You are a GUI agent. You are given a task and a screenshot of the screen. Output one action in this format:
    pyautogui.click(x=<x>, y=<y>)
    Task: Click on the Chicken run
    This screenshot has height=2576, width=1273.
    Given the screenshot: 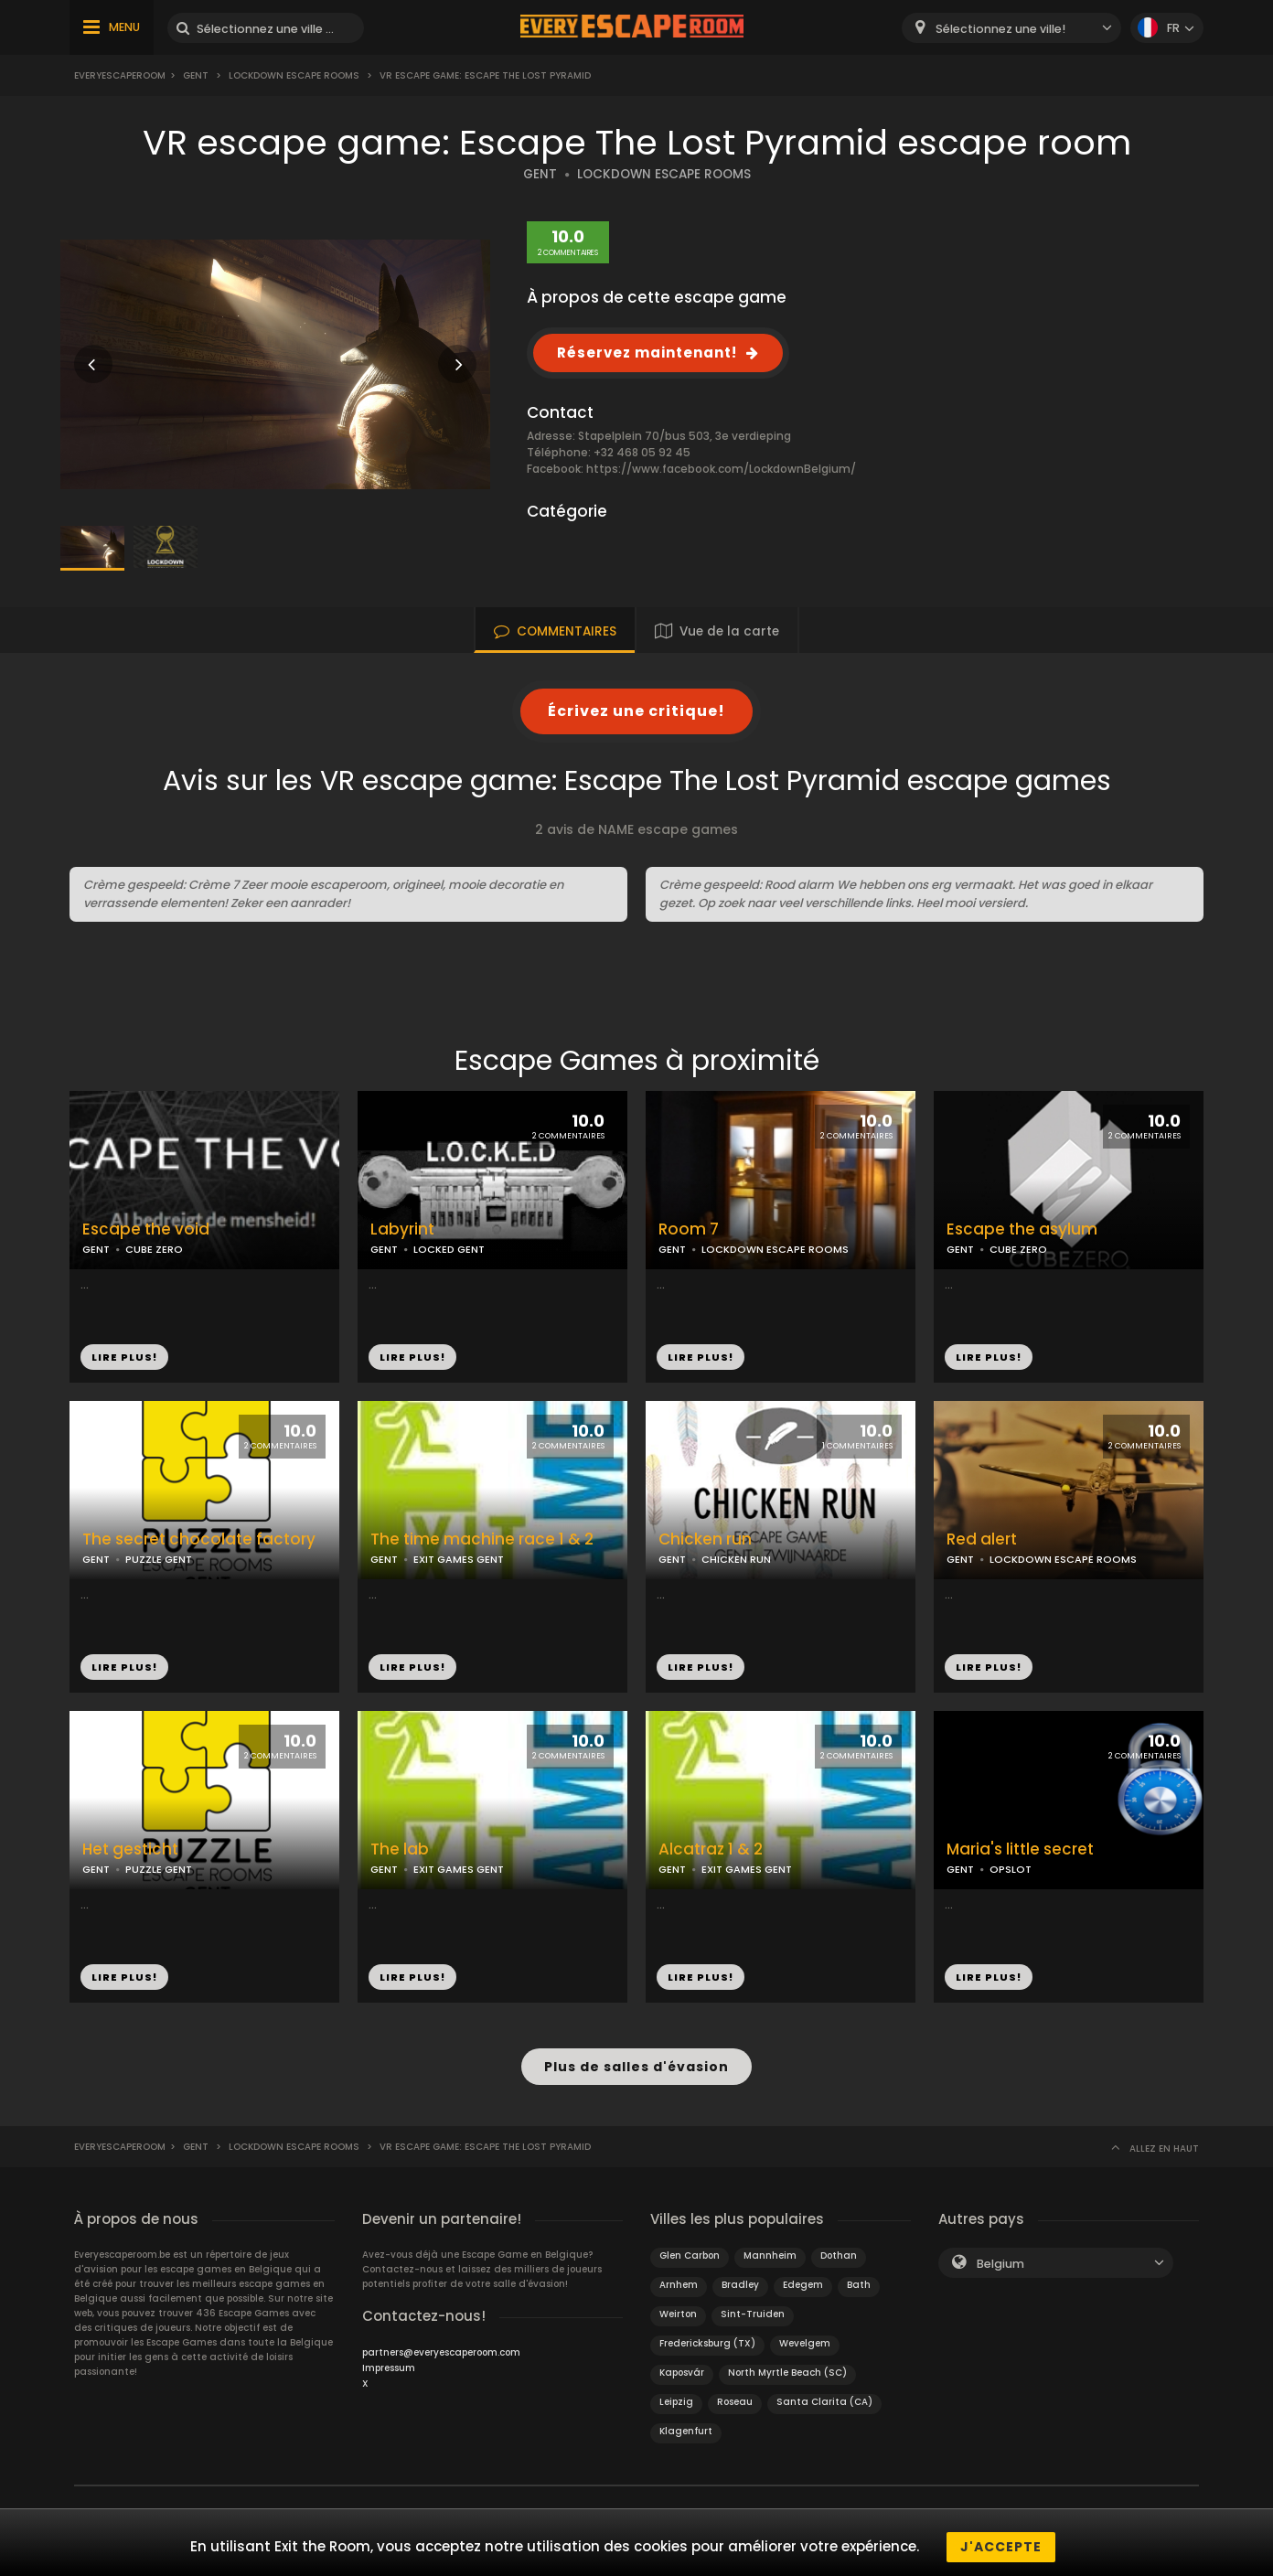 What is the action you would take?
    pyautogui.click(x=705, y=1539)
    